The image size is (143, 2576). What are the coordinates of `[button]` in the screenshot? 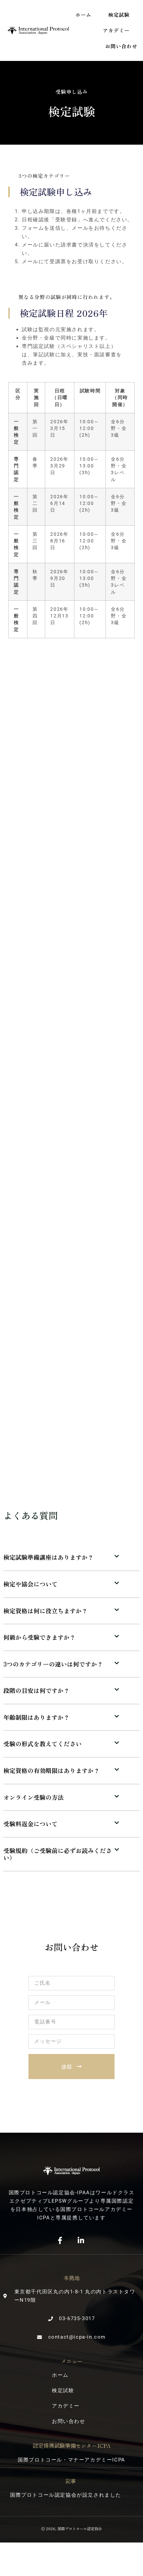 It's located at (71, 1557).